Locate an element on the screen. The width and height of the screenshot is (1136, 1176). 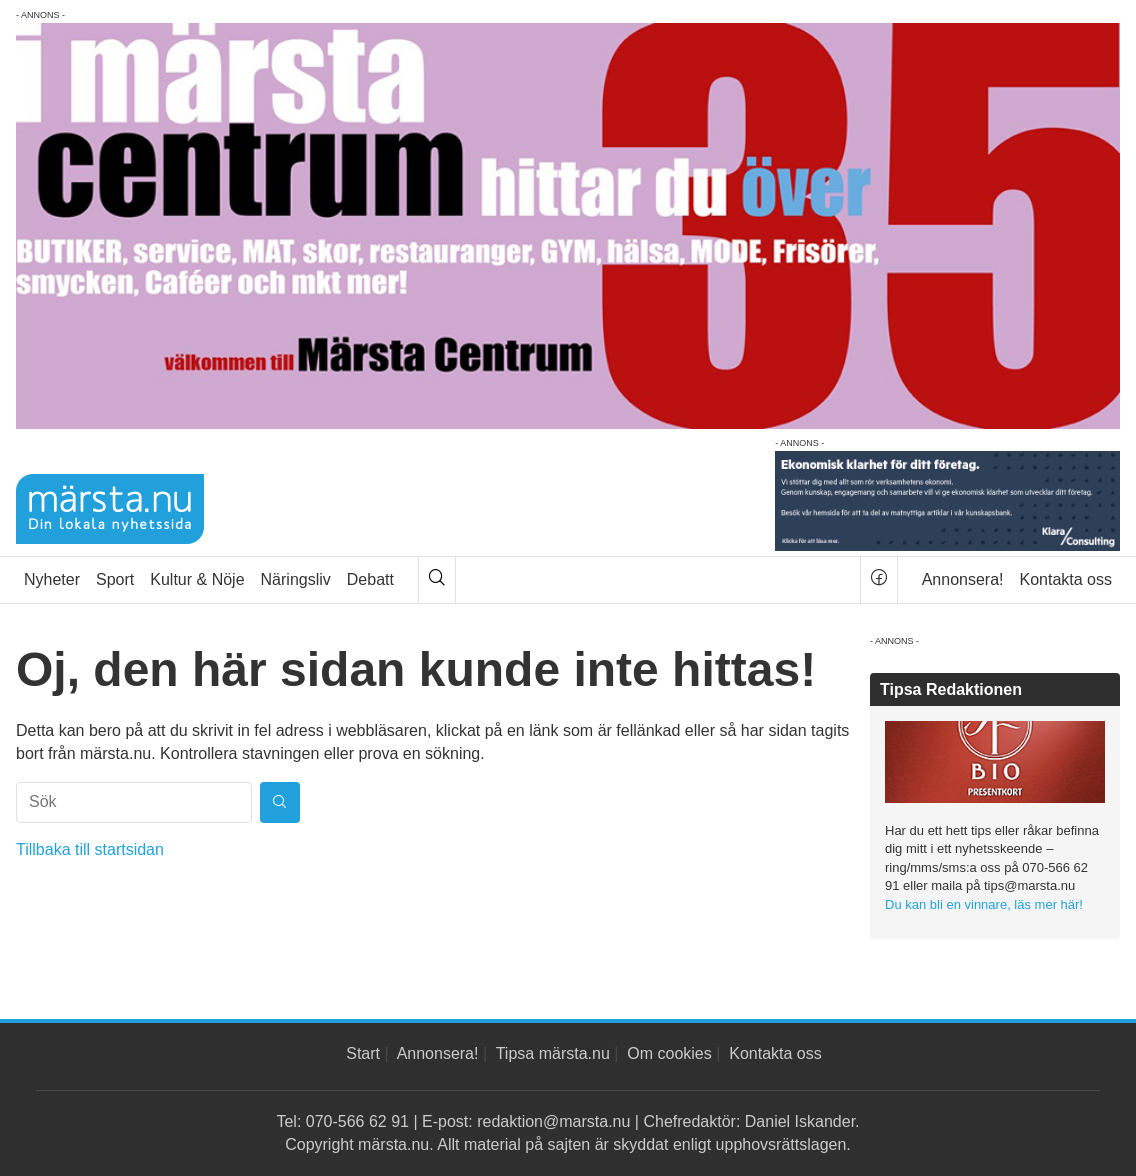
Tipsa märsta.nu is located at coordinates (553, 1053).